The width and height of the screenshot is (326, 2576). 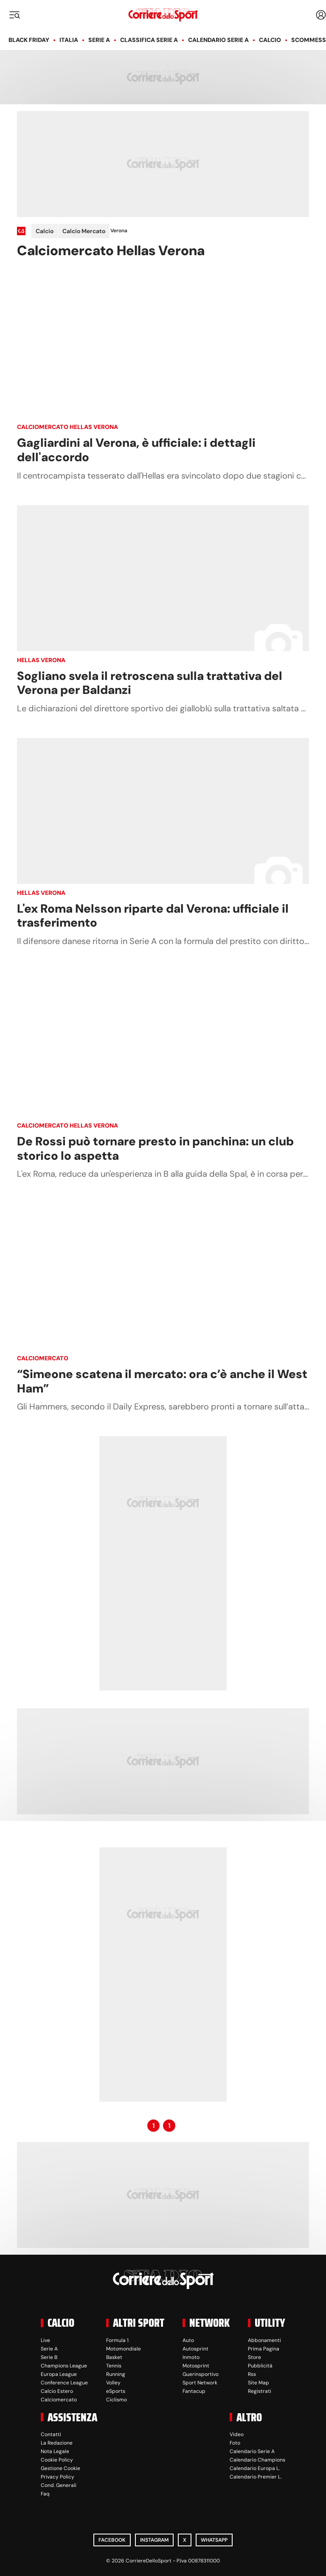 What do you see at coordinates (194, 2391) in the screenshot?
I see `Fantacup` at bounding box center [194, 2391].